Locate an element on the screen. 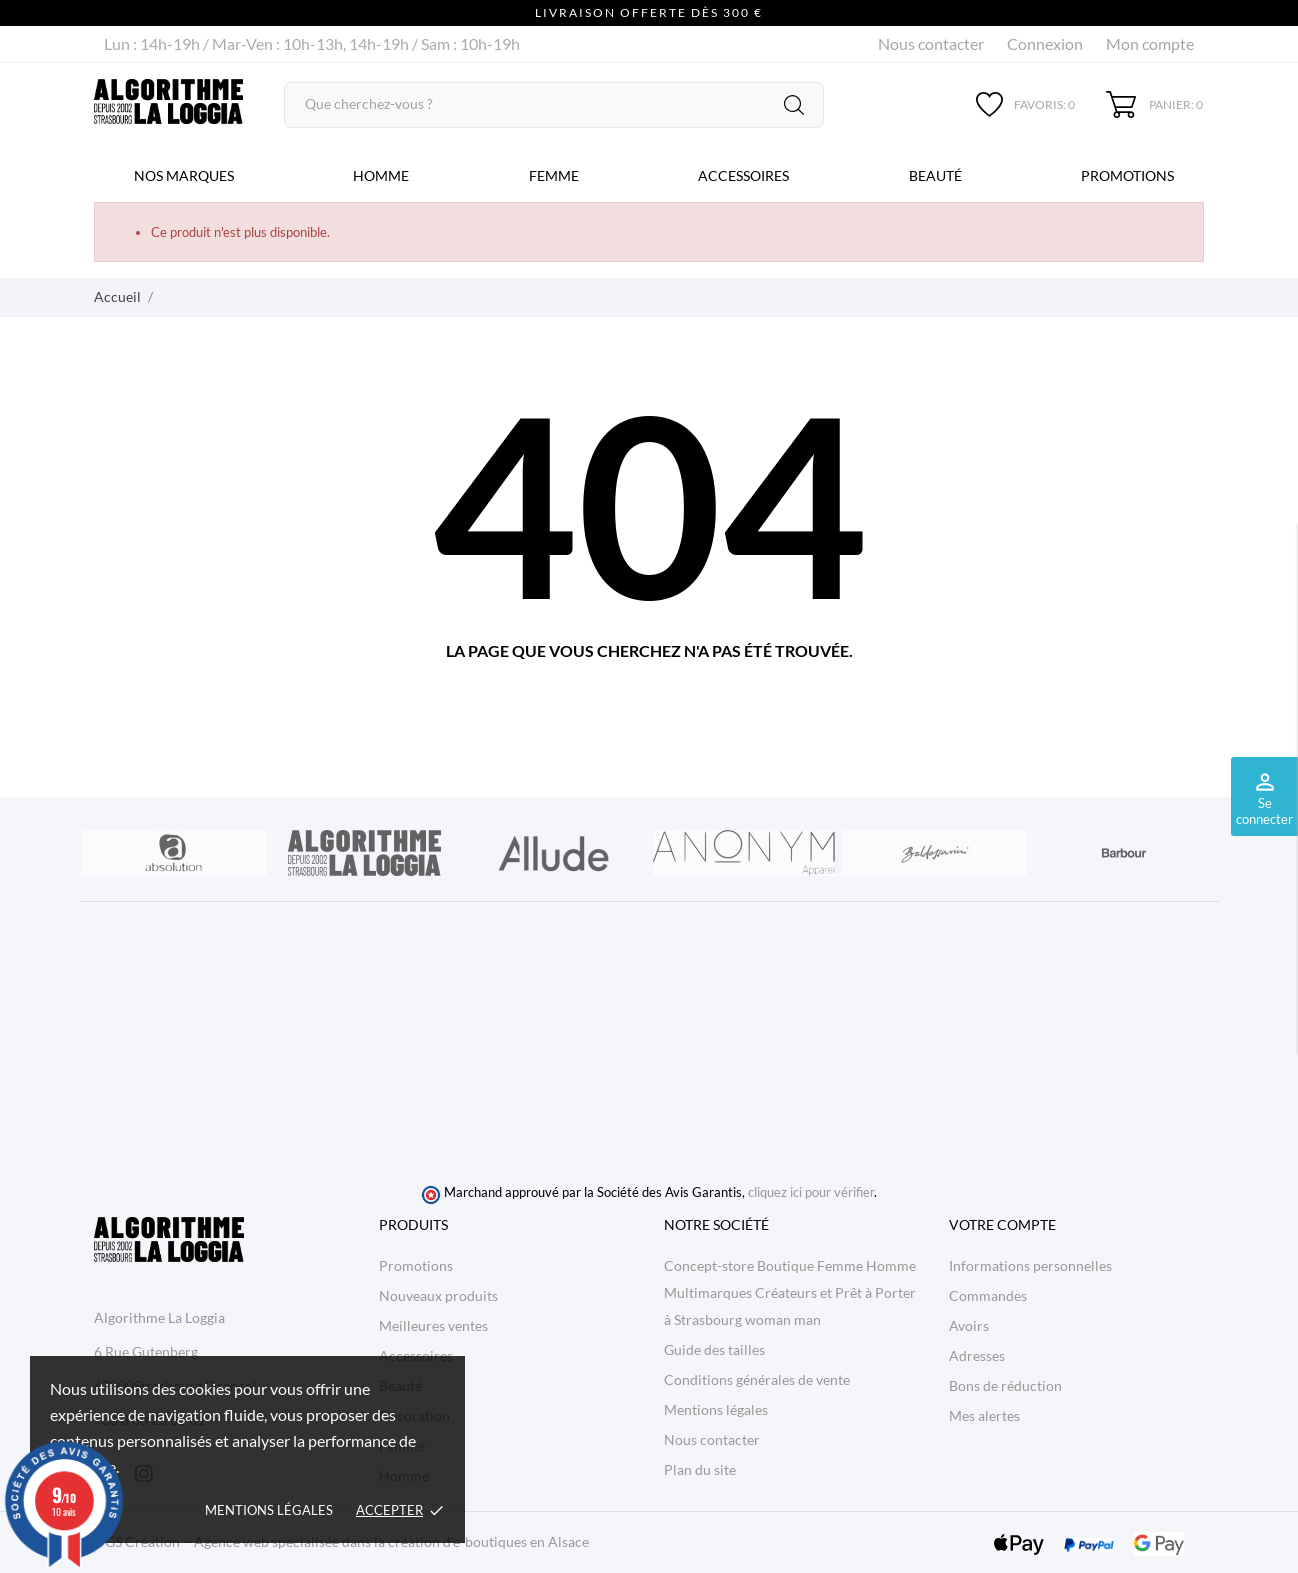  Meilleures ventes is located at coordinates (433, 1325).